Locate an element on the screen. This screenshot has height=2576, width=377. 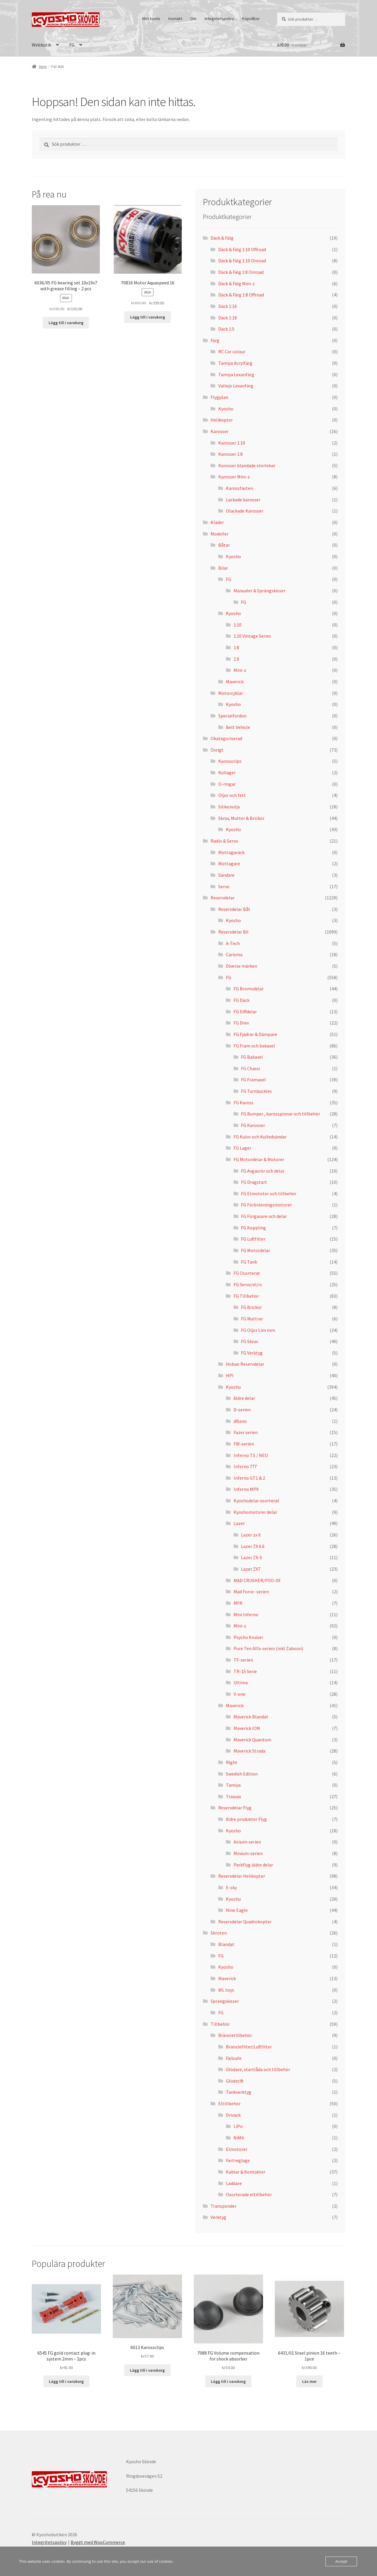
Oljor och fett is located at coordinates (232, 795).